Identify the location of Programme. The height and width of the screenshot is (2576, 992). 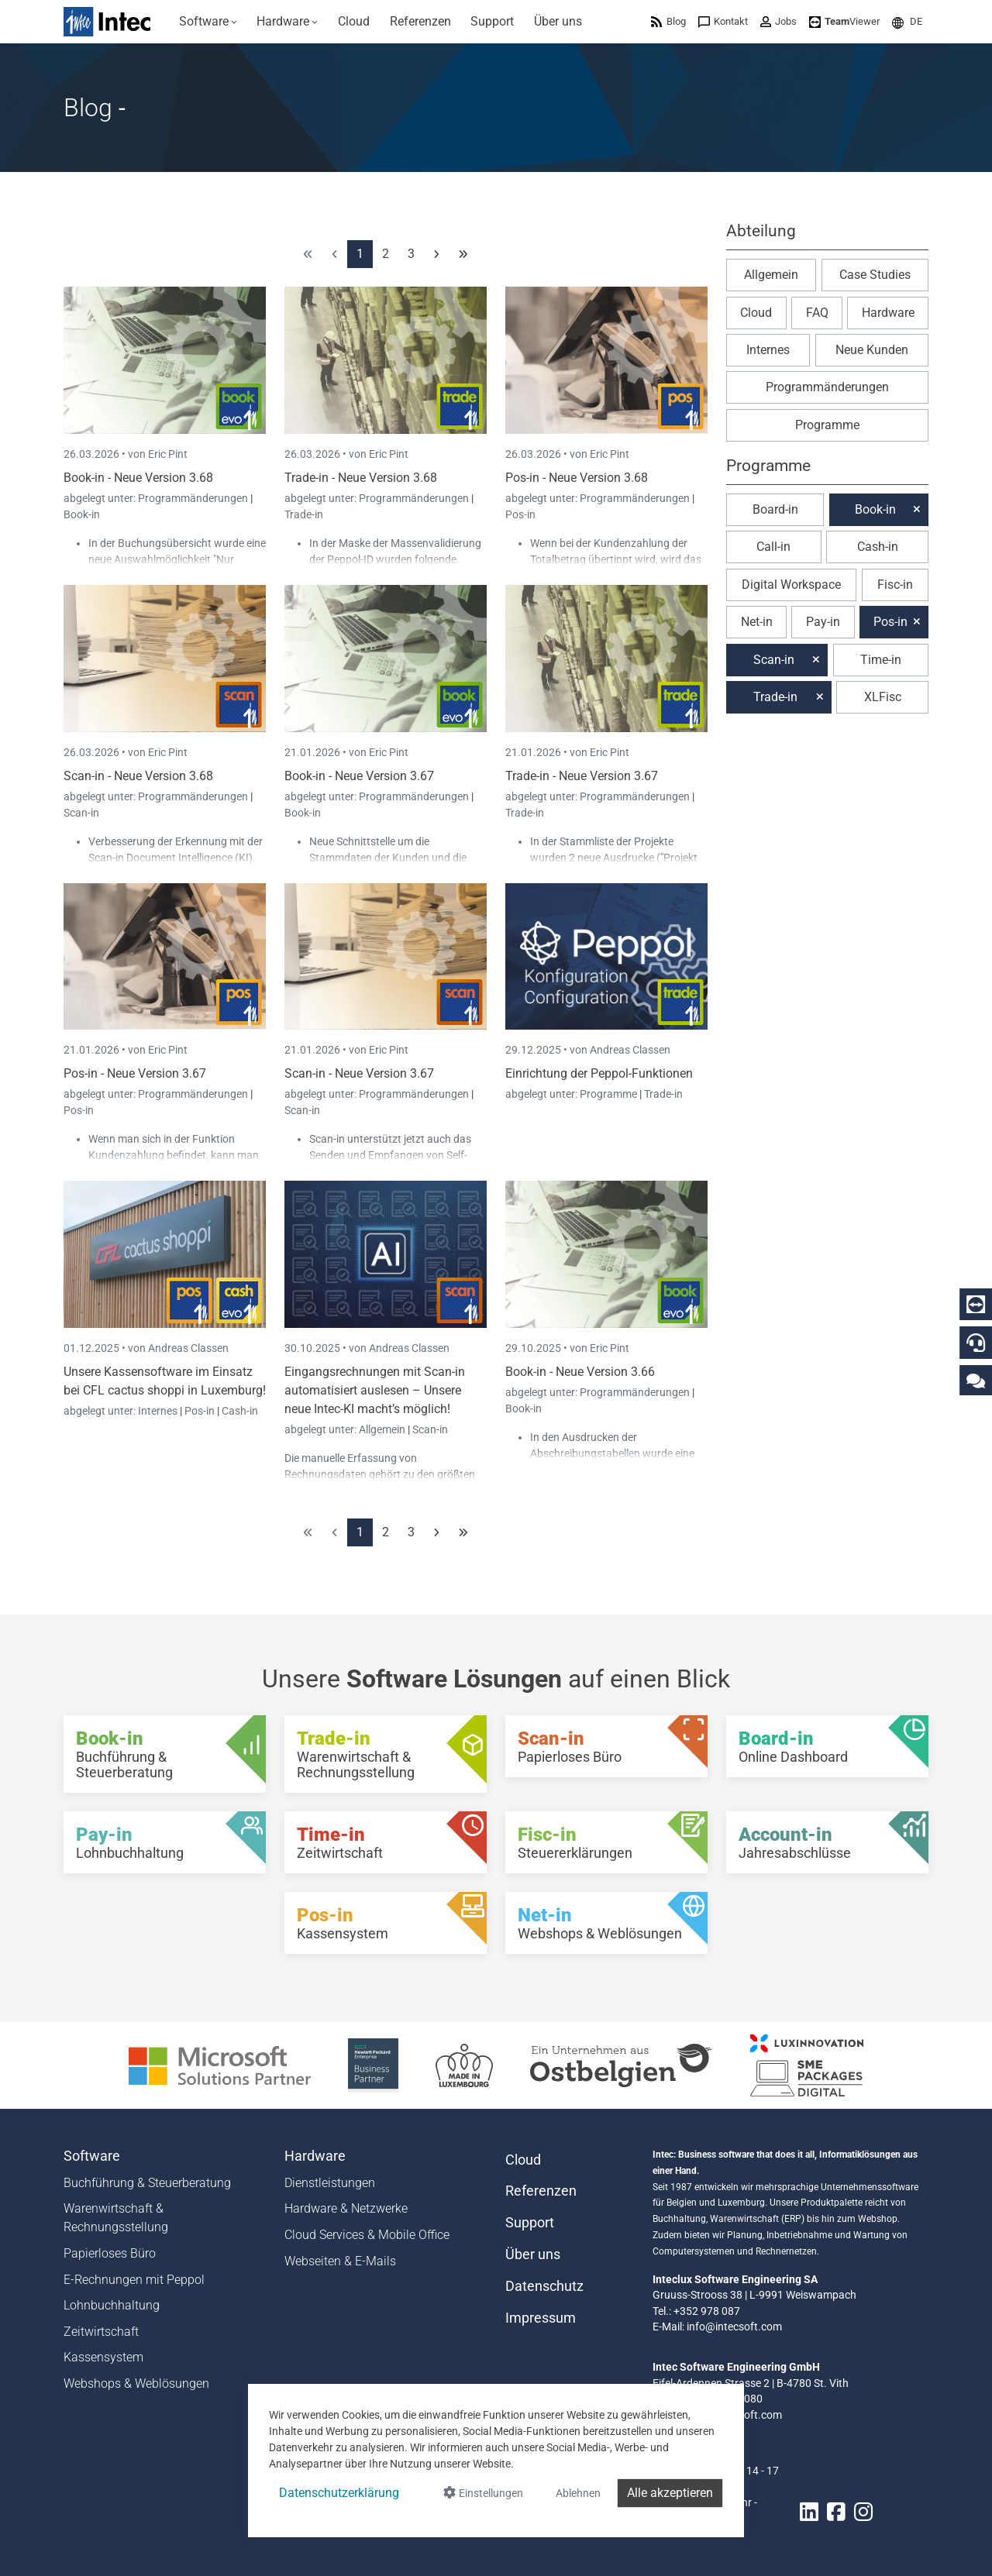
(609, 1094).